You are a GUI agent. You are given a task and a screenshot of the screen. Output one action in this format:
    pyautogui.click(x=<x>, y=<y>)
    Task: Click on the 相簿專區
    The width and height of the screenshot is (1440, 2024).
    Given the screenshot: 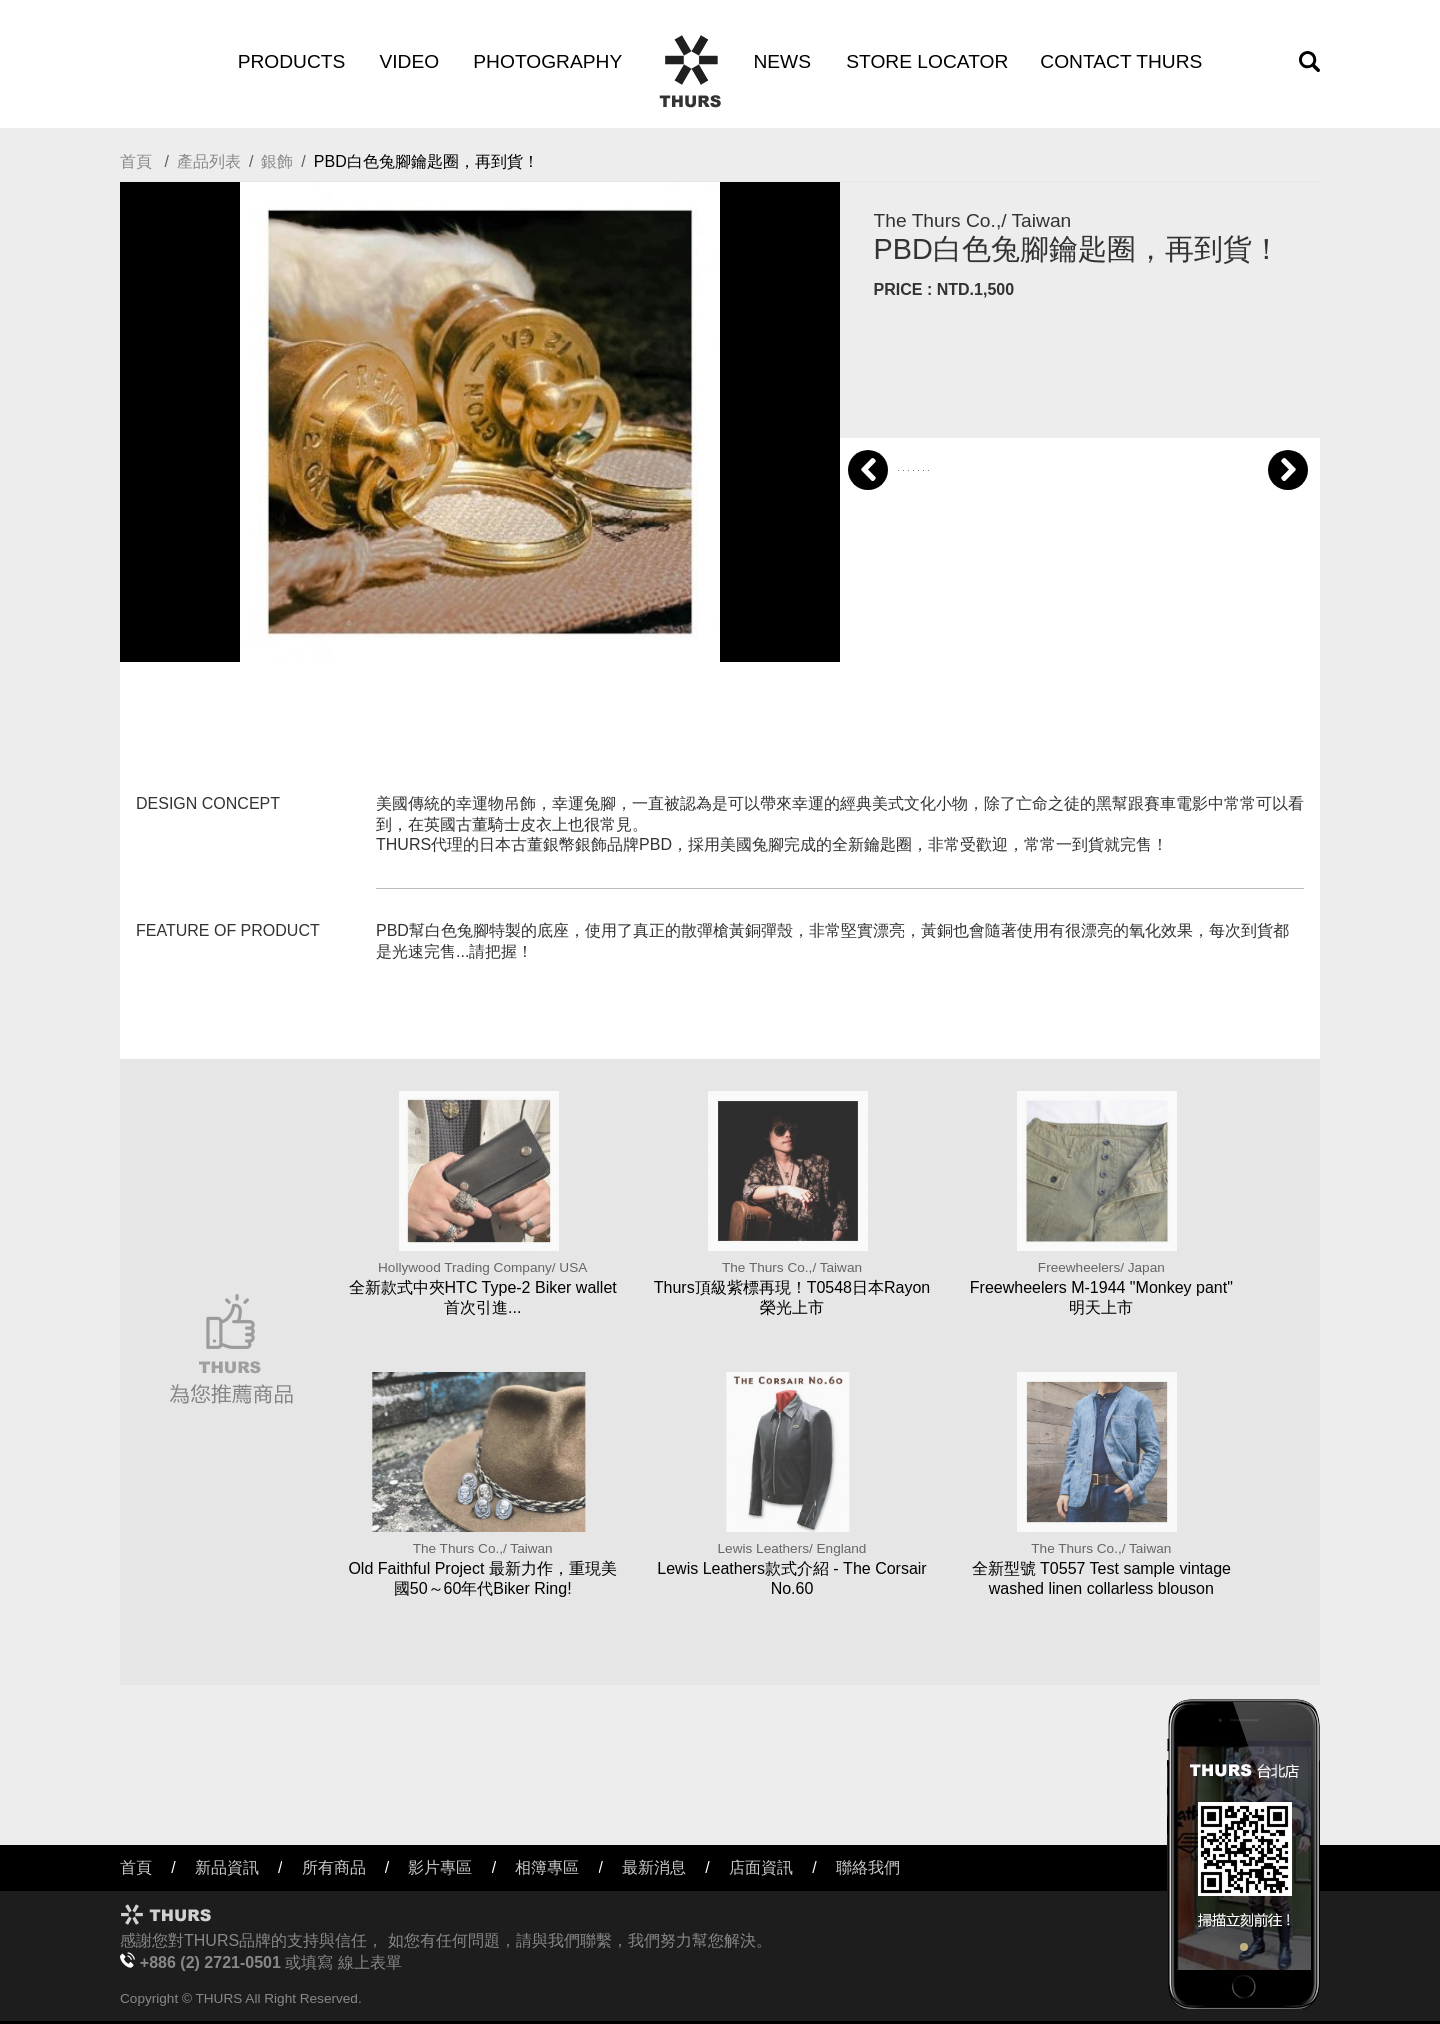 What is the action you would take?
    pyautogui.click(x=547, y=1867)
    